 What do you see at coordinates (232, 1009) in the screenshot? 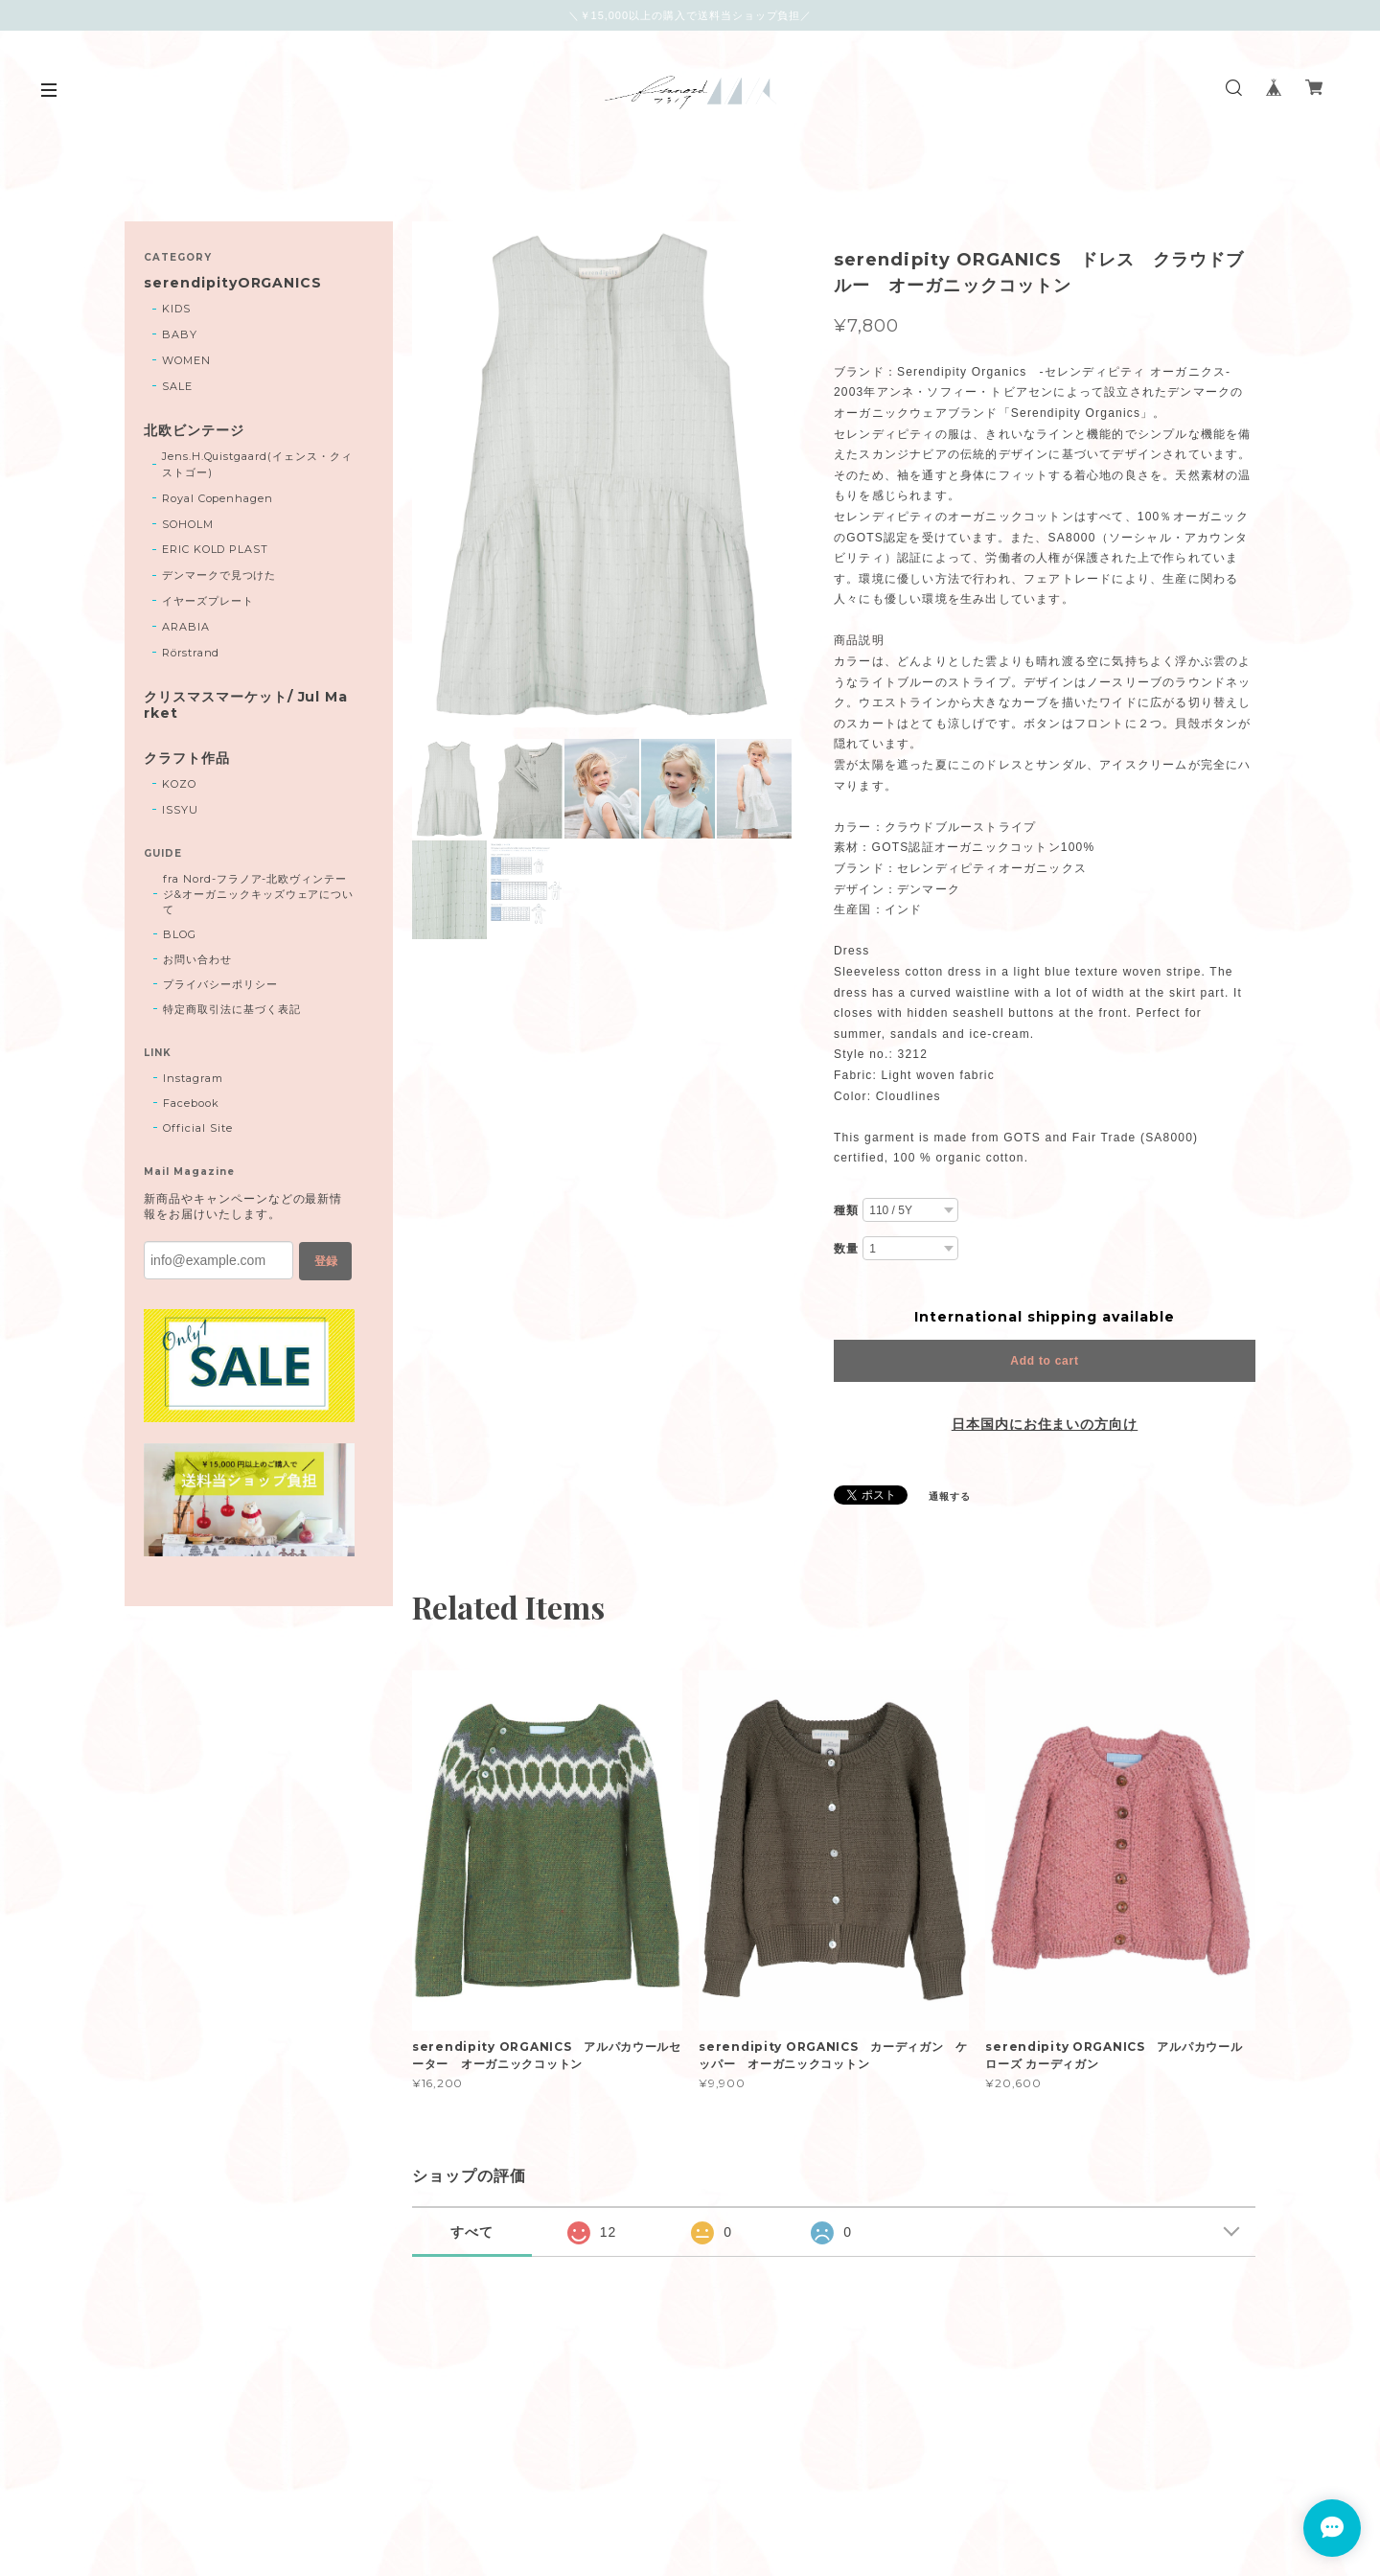
I see `特定商取引法に基づく表記` at bounding box center [232, 1009].